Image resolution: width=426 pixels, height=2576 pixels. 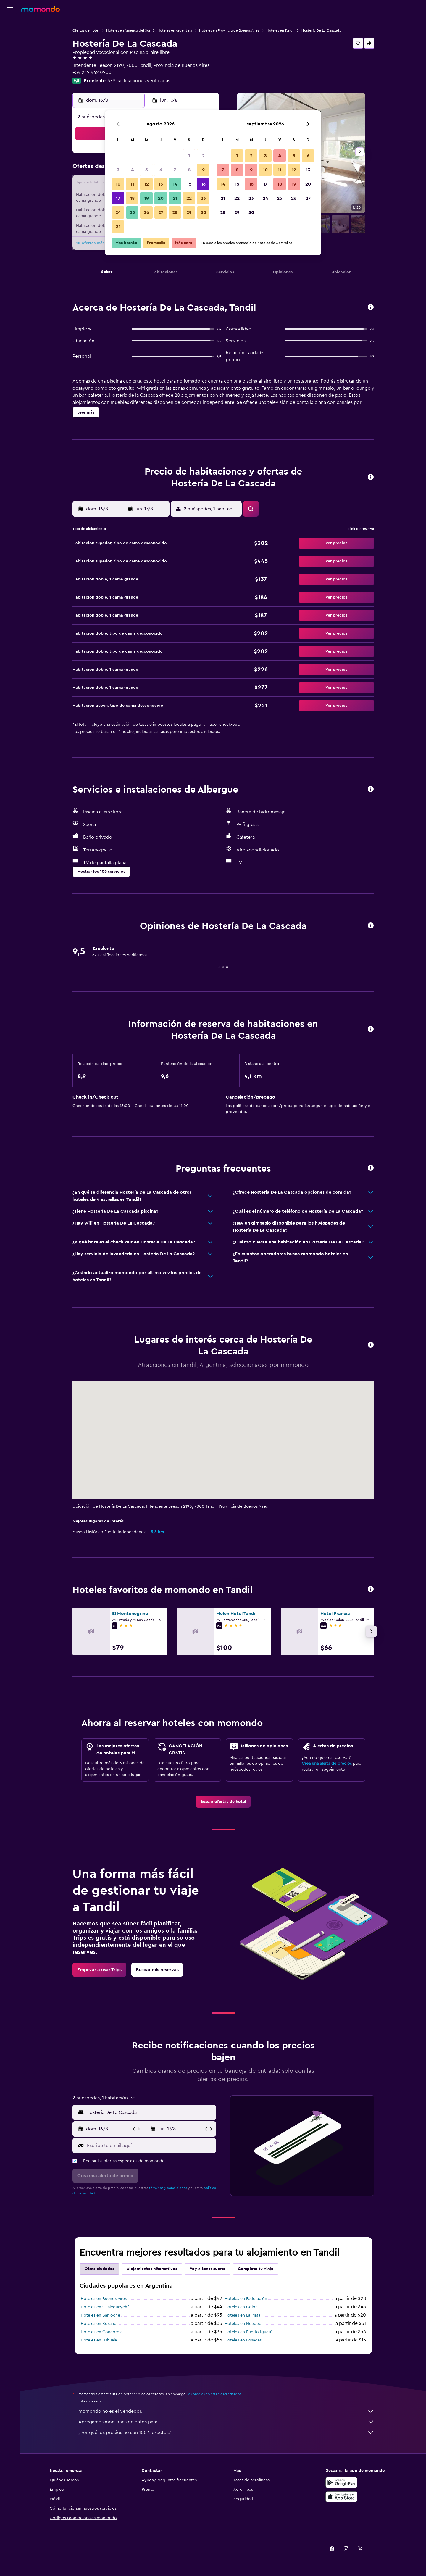 What do you see at coordinates (99, 2340) in the screenshot?
I see `Hoteles en Ushuaia` at bounding box center [99, 2340].